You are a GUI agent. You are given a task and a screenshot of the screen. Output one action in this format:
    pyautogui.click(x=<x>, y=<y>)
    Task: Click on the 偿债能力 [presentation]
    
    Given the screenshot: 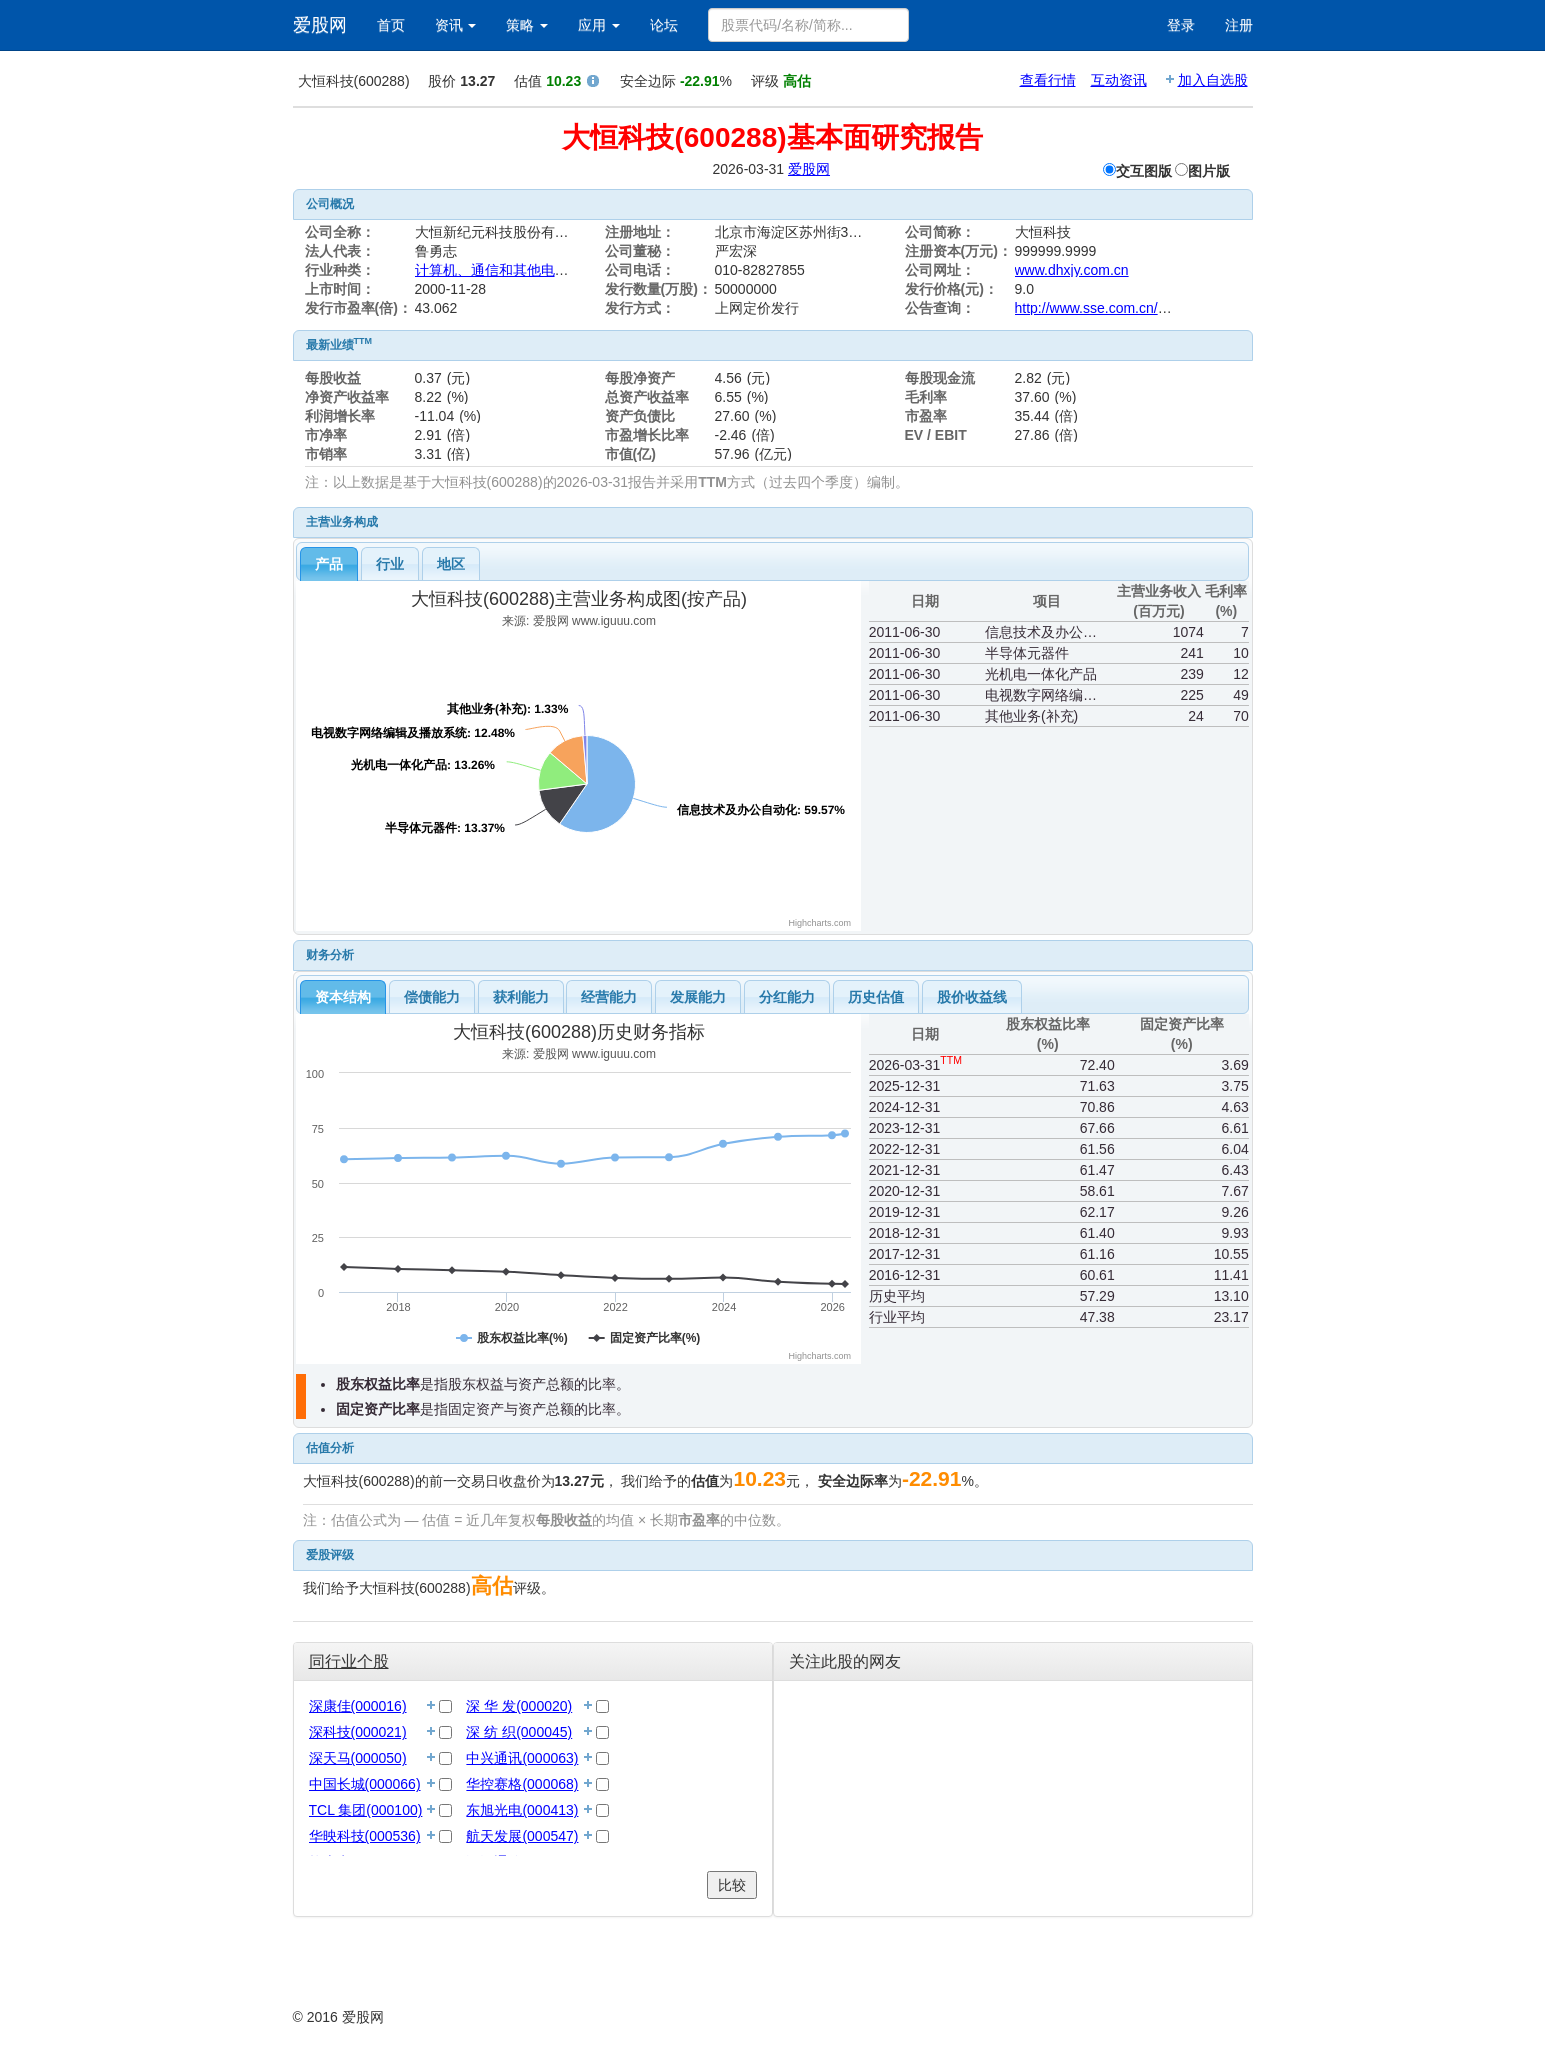 What is the action you would take?
    pyautogui.click(x=432, y=997)
    